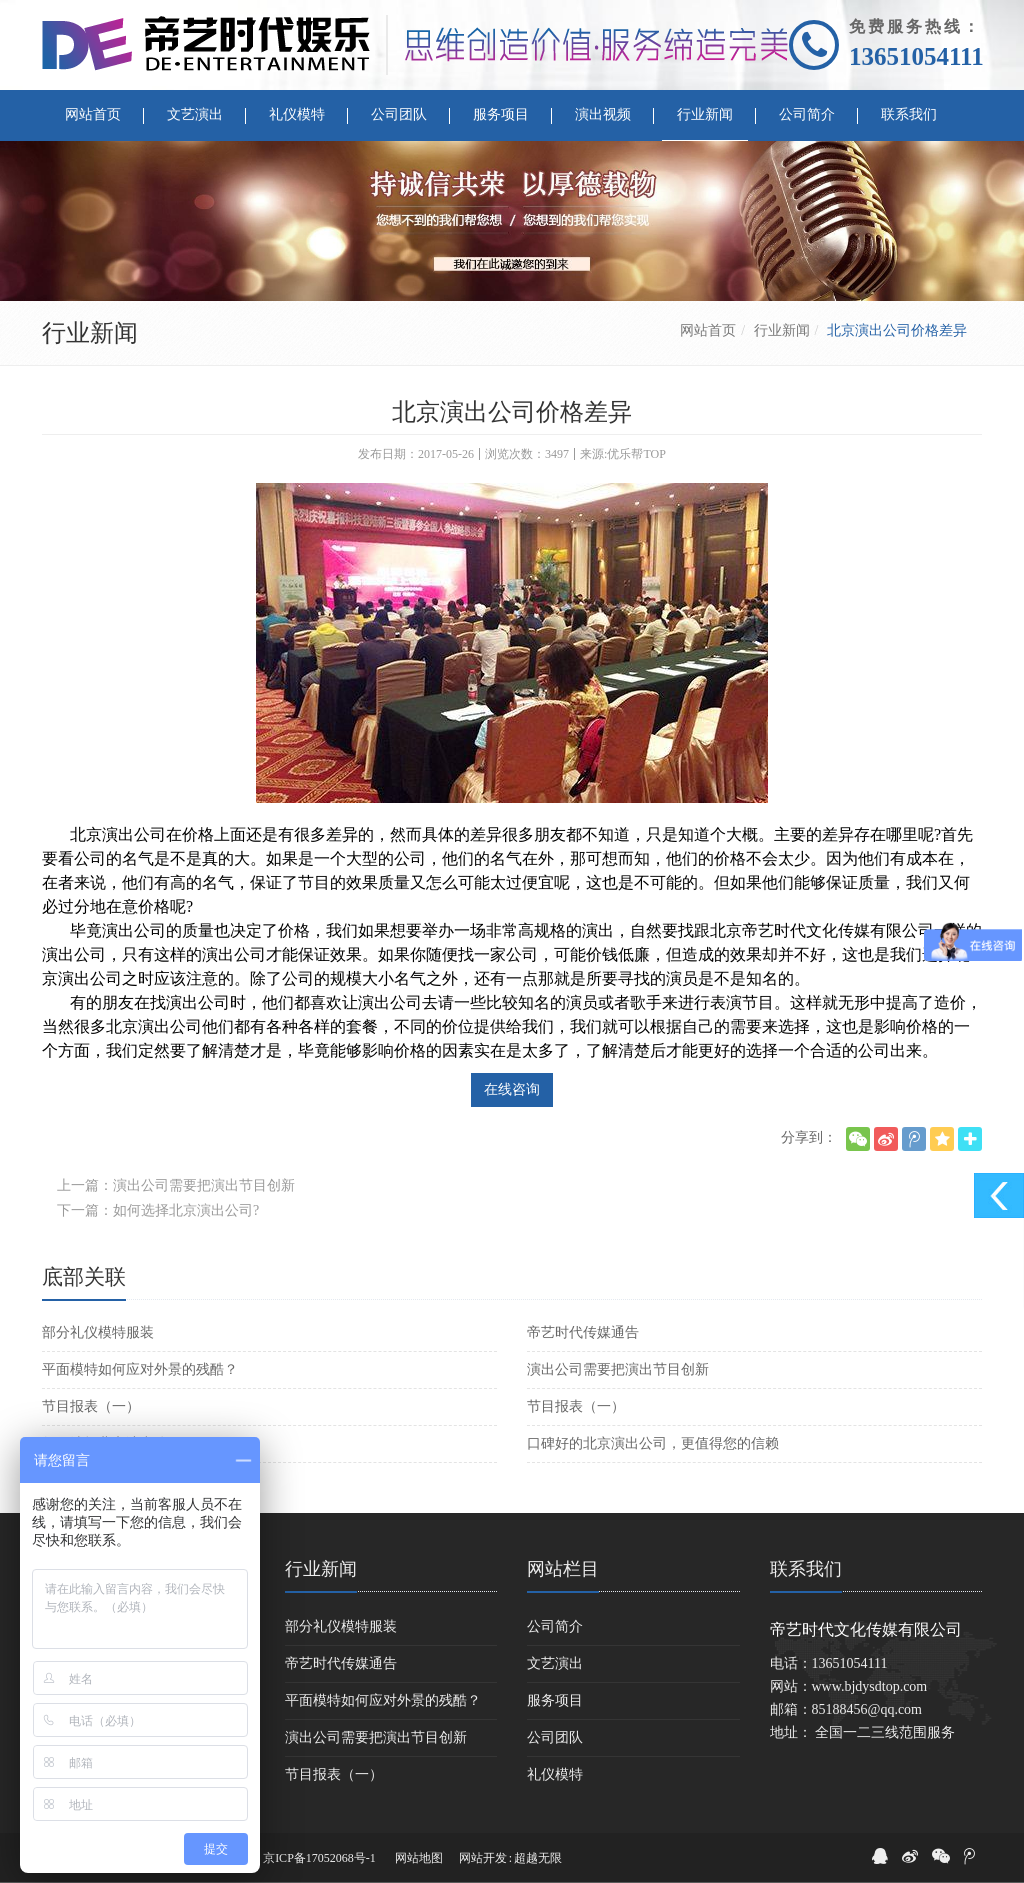  What do you see at coordinates (555, 1663) in the screenshot?
I see `文艺演出` at bounding box center [555, 1663].